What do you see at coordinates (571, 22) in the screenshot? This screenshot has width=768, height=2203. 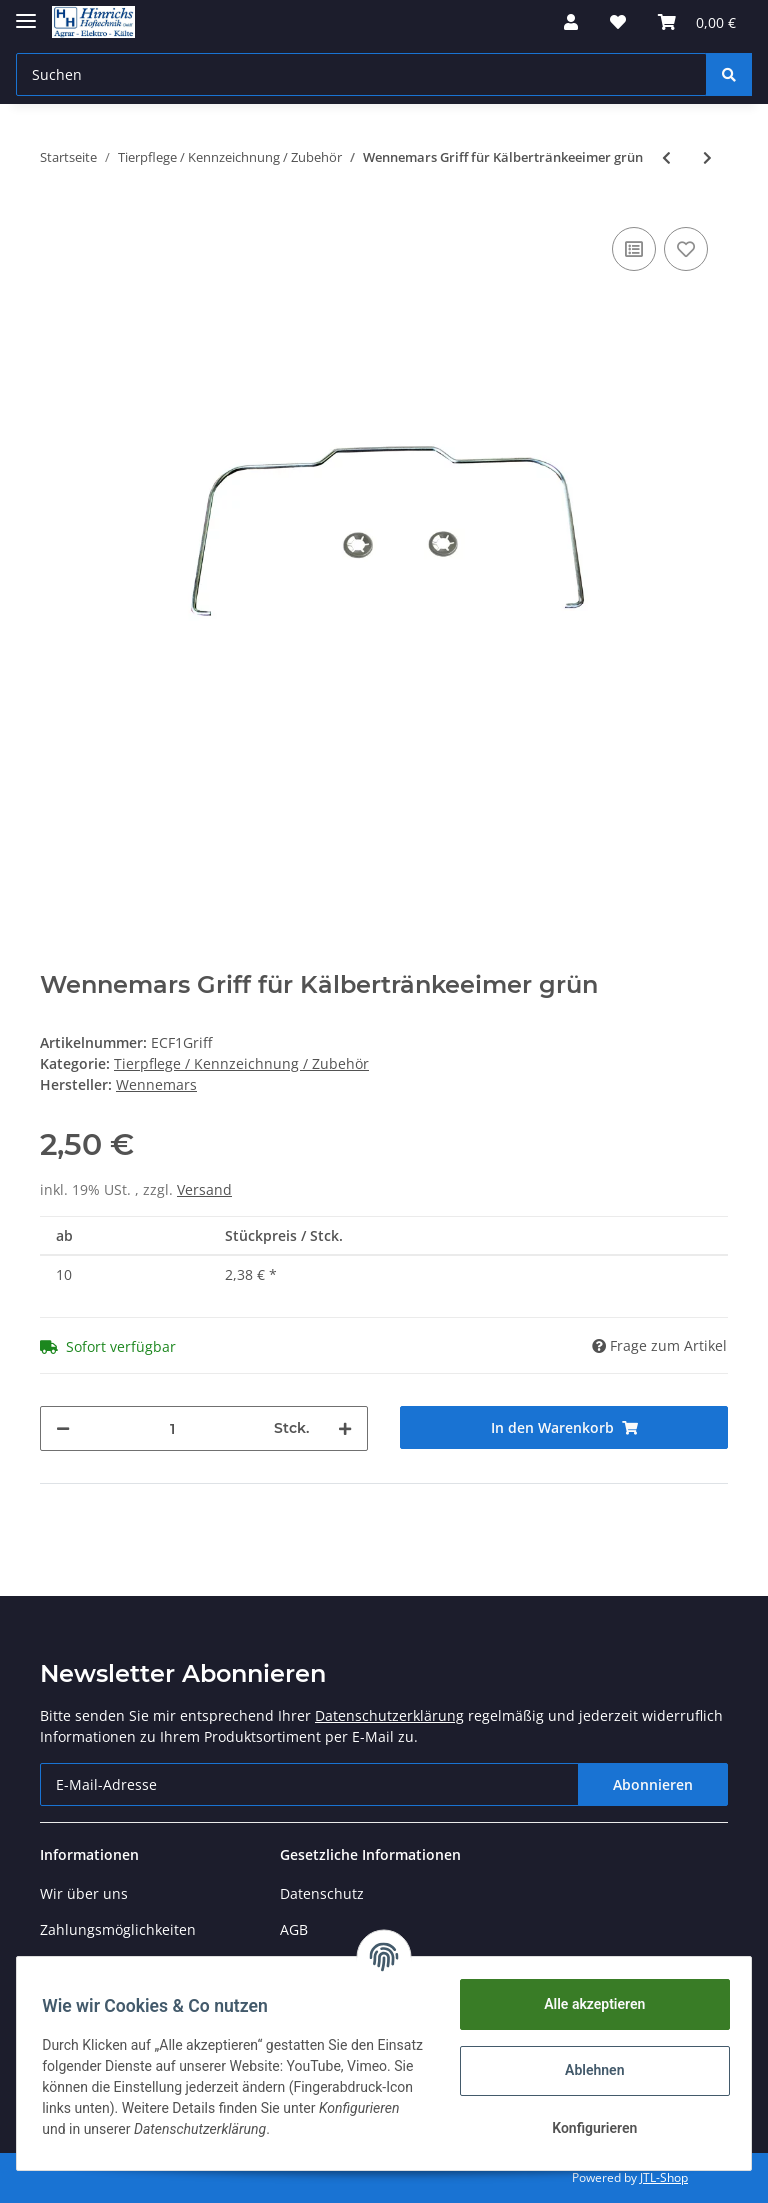 I see `[button]` at bounding box center [571, 22].